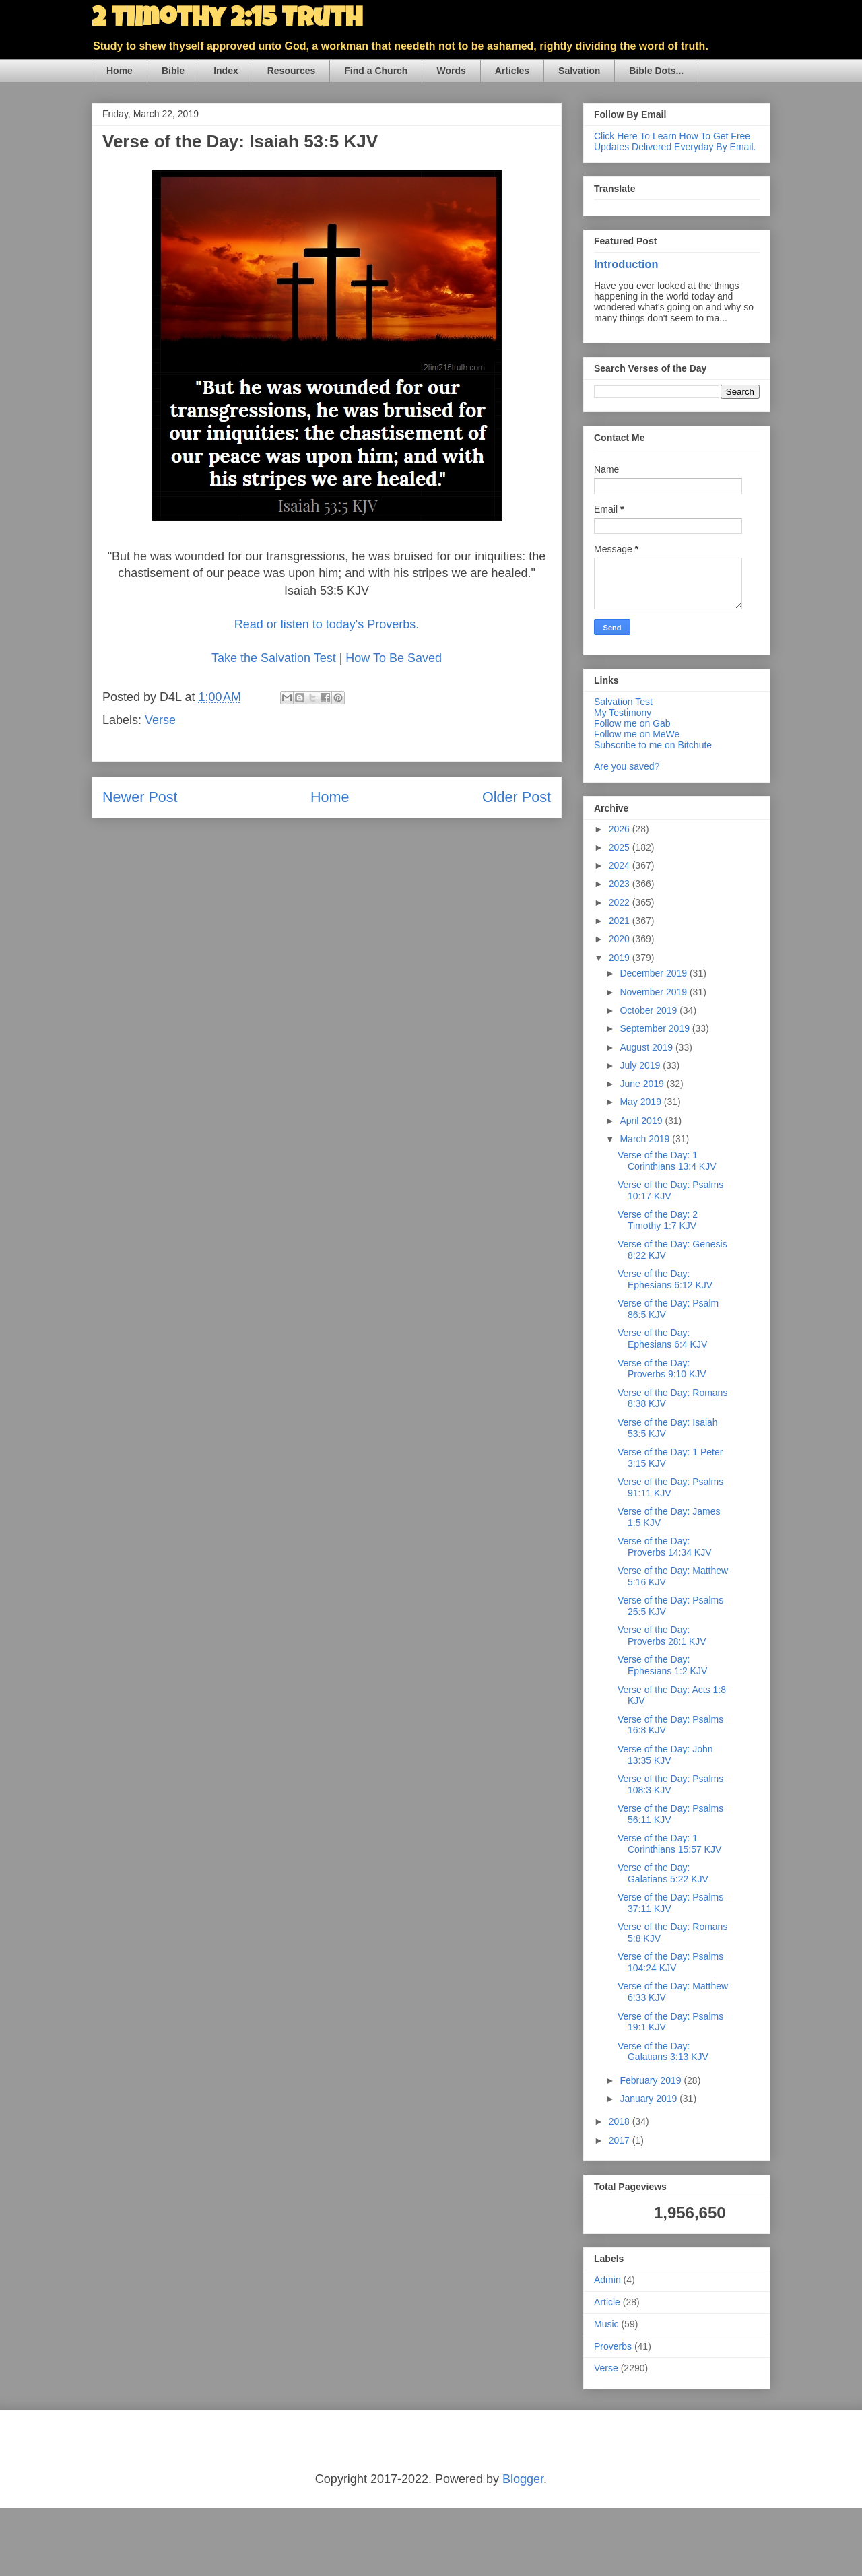  Describe the element at coordinates (516, 797) in the screenshot. I see `Older Post` at that location.